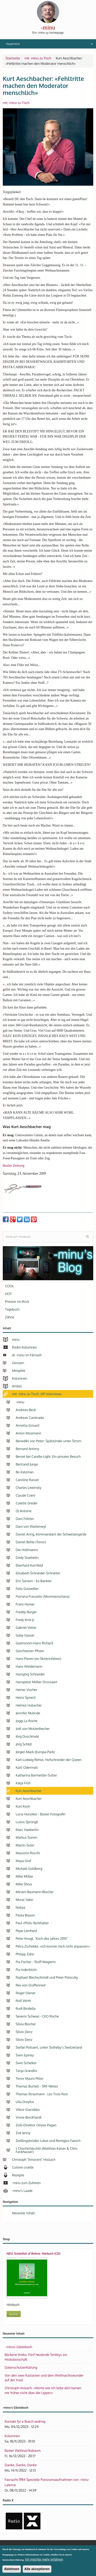  I want to click on Daniel Behle (Tenor), so click(31, 1542).